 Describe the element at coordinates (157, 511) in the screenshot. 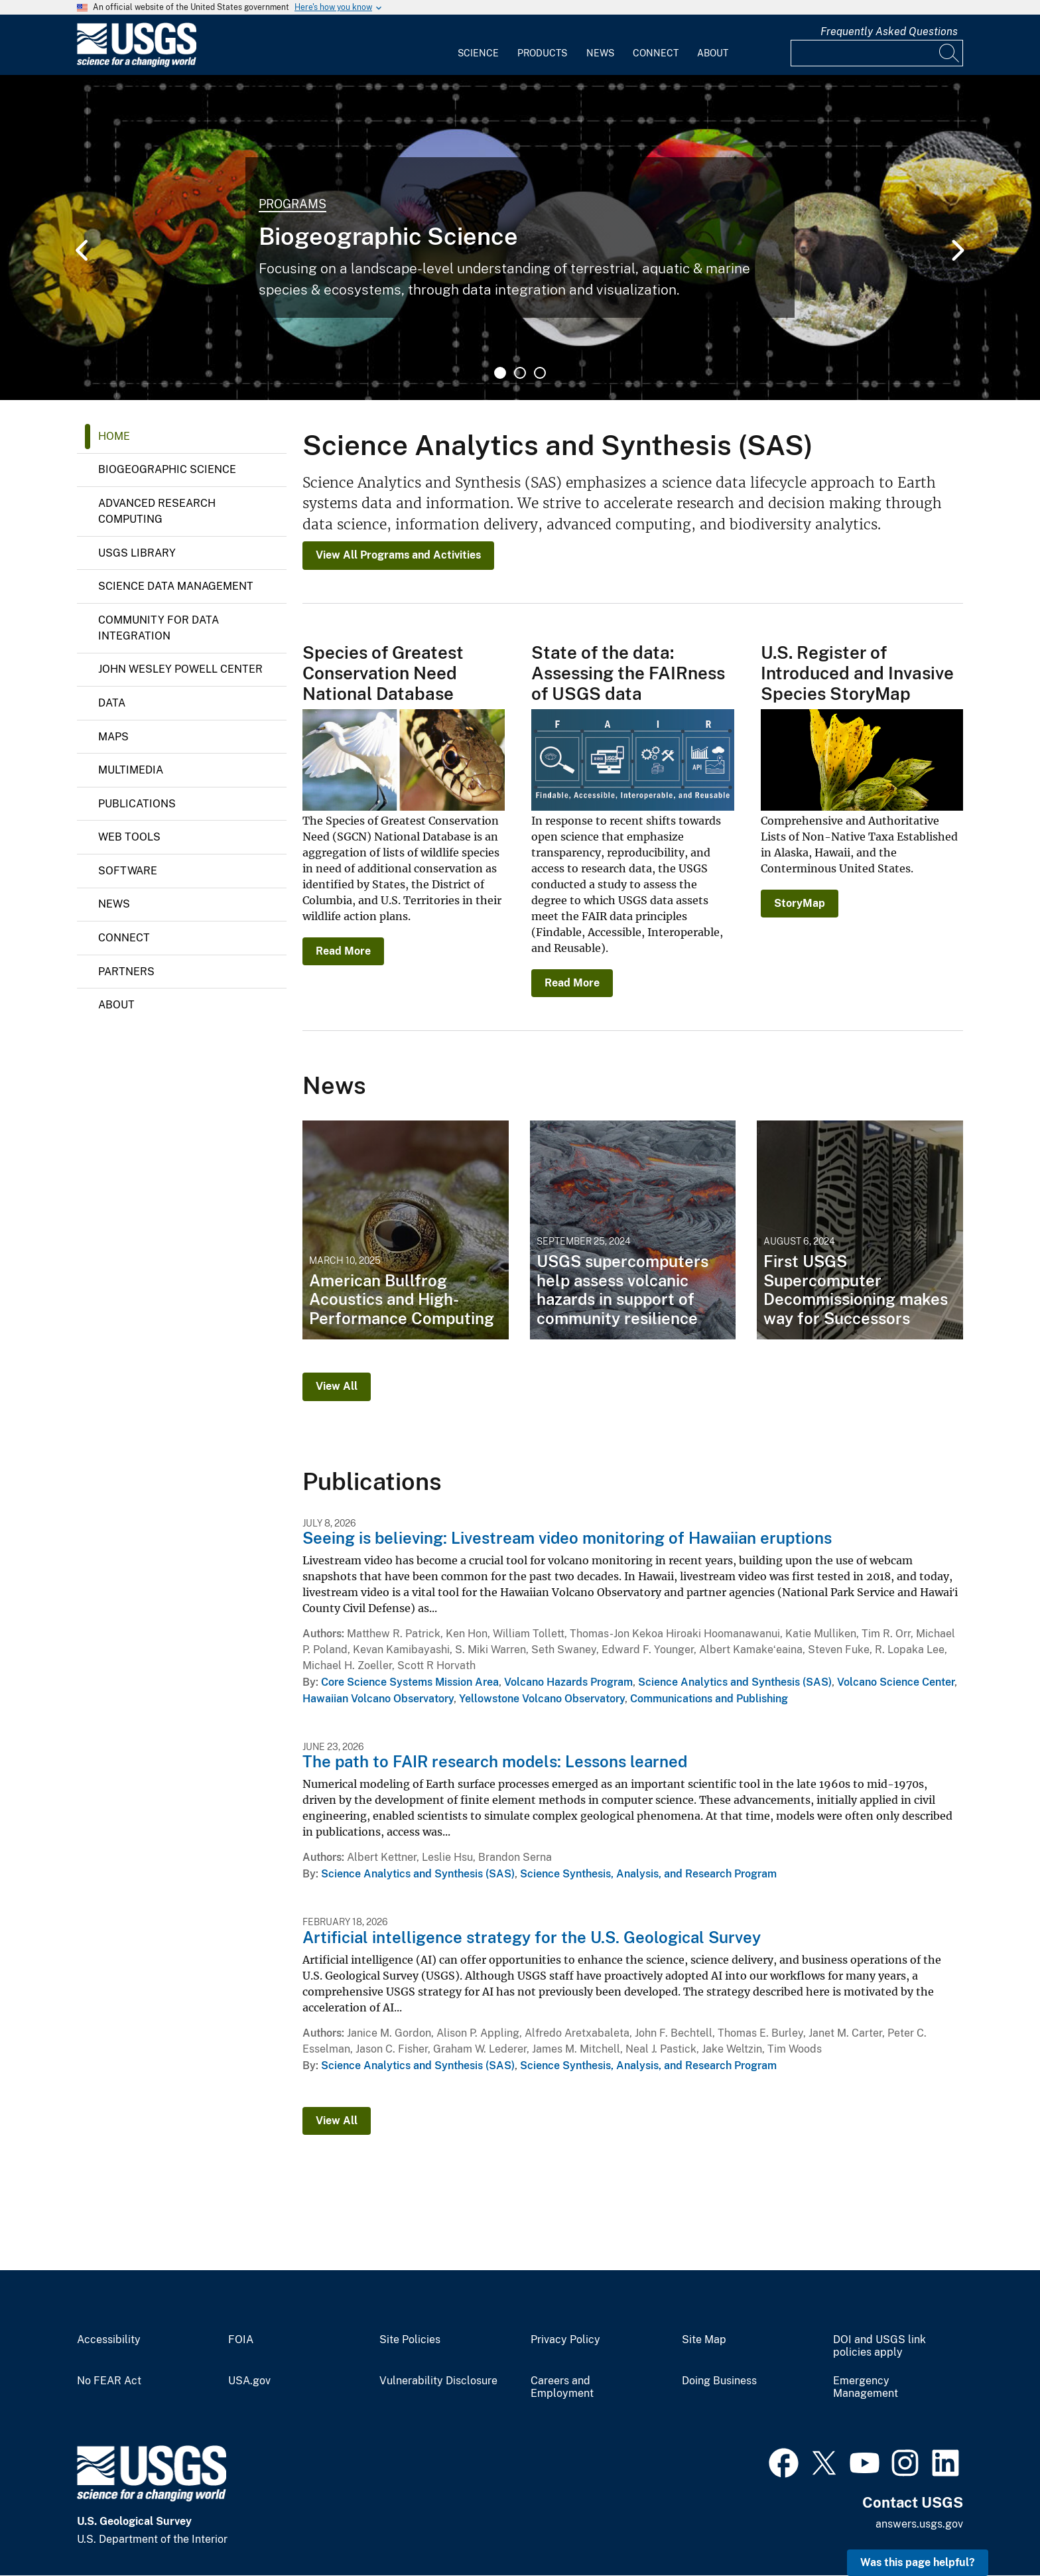

I see `Advanced Research Computing` at that location.